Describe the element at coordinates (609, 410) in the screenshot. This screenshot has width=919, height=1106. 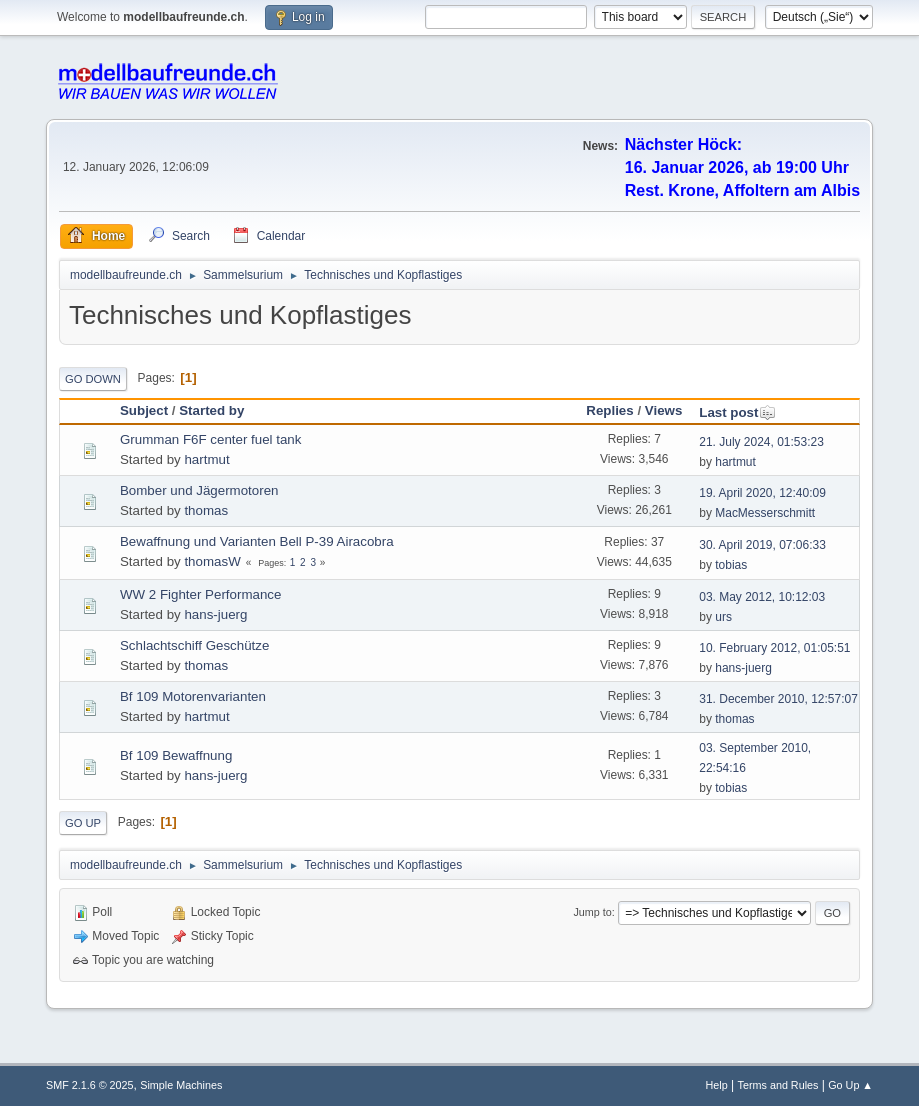
I see `Replies` at that location.